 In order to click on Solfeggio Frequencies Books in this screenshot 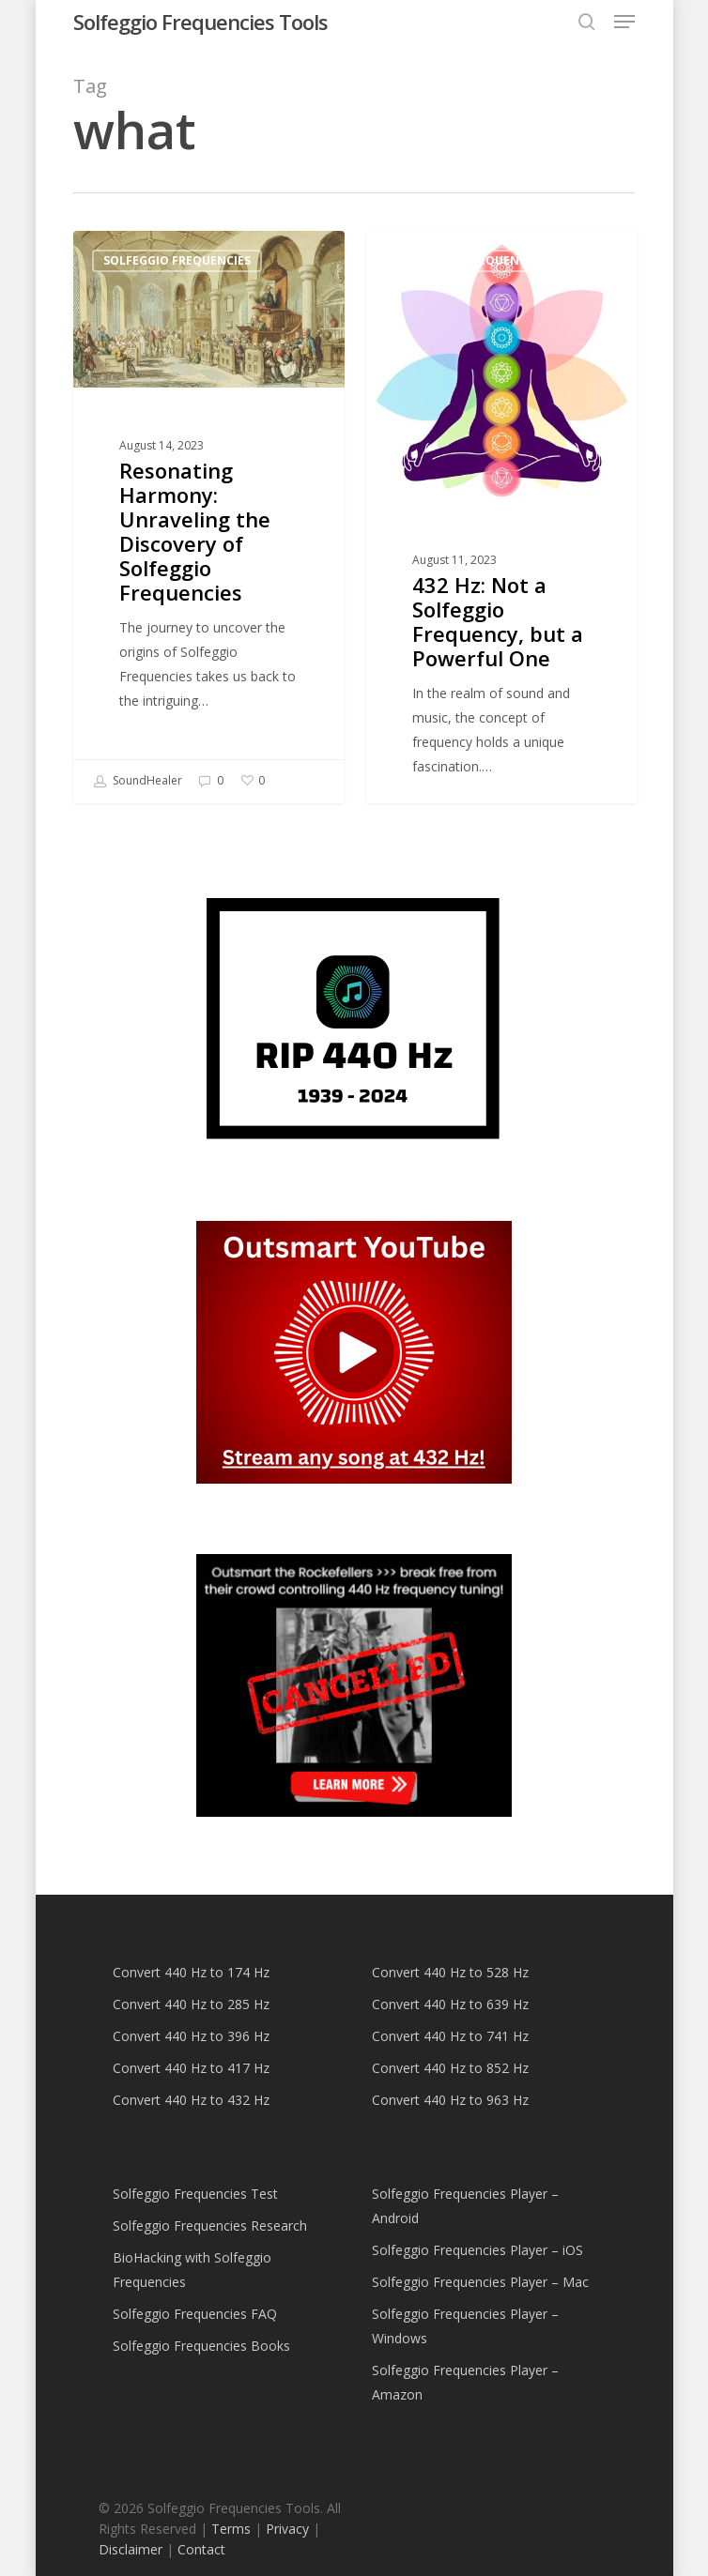, I will do `click(201, 2346)`.